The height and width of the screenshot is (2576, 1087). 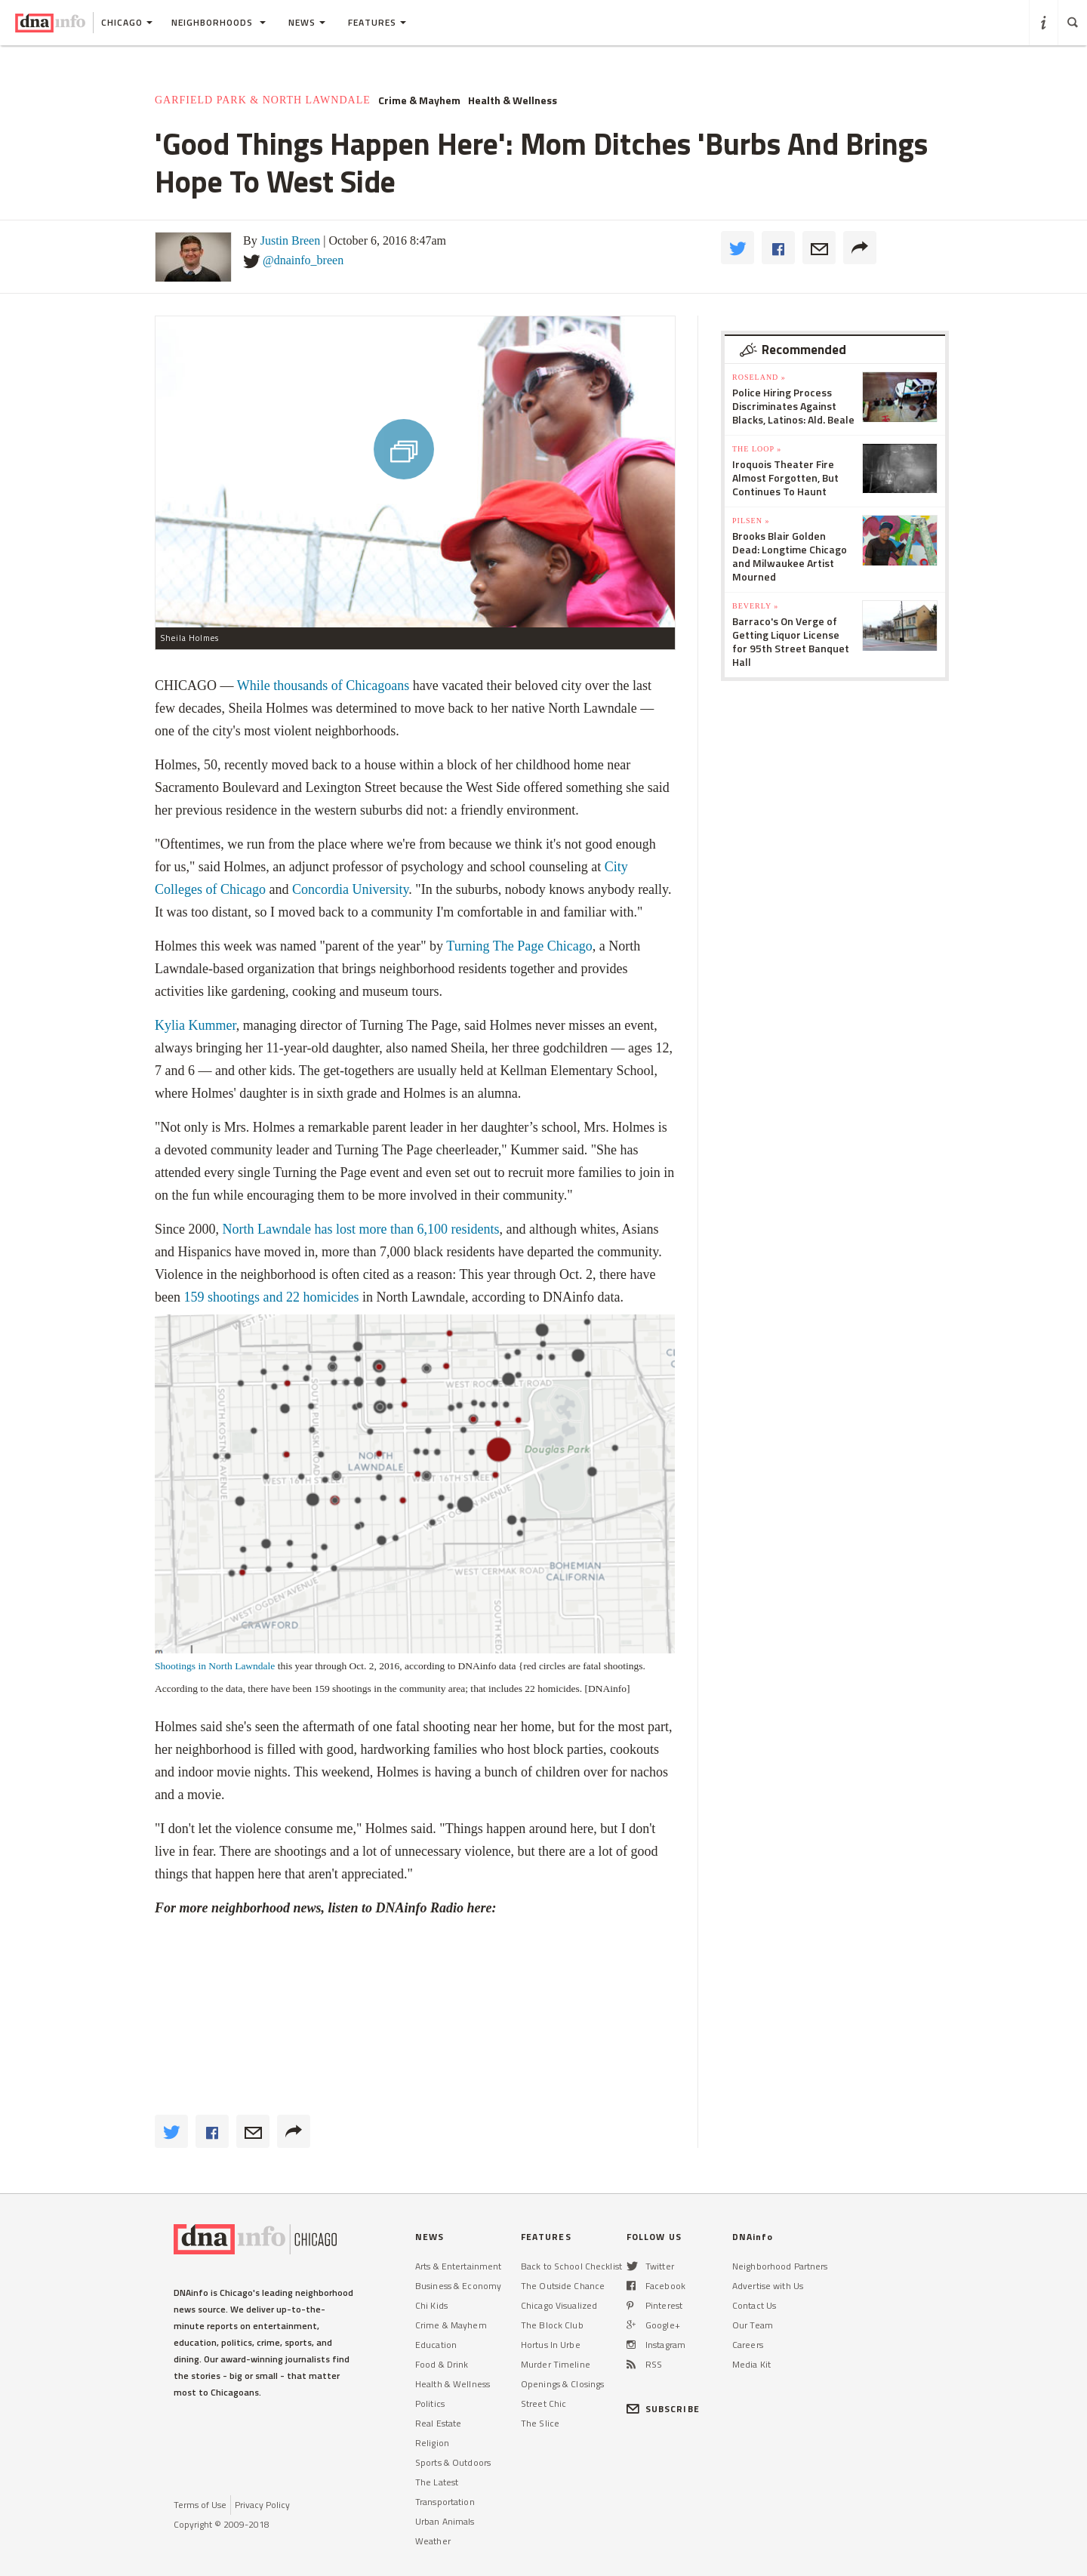 I want to click on Justin Breen, so click(x=290, y=240).